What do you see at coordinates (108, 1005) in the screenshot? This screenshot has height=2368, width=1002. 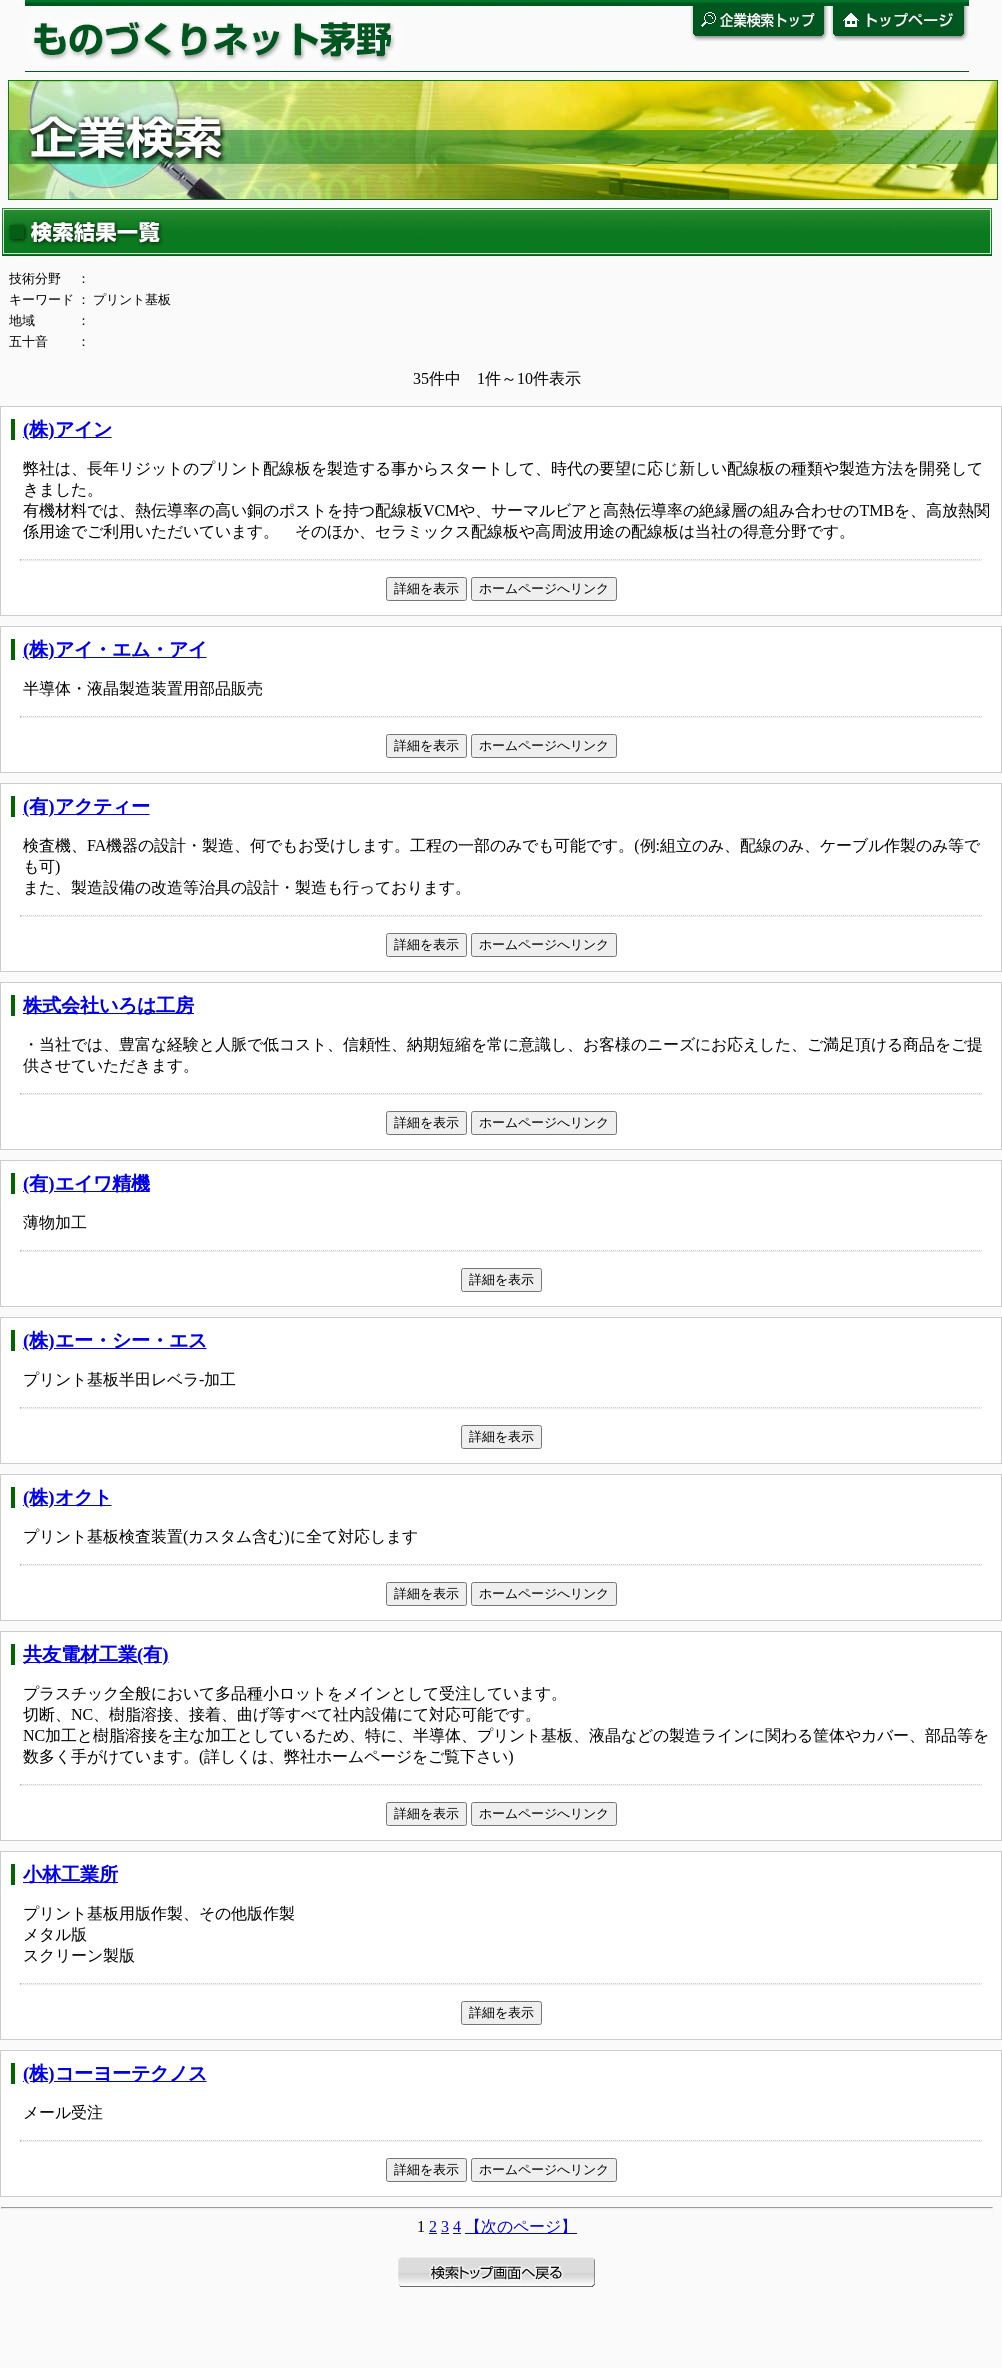 I see `株式会社いろは工房` at bounding box center [108, 1005].